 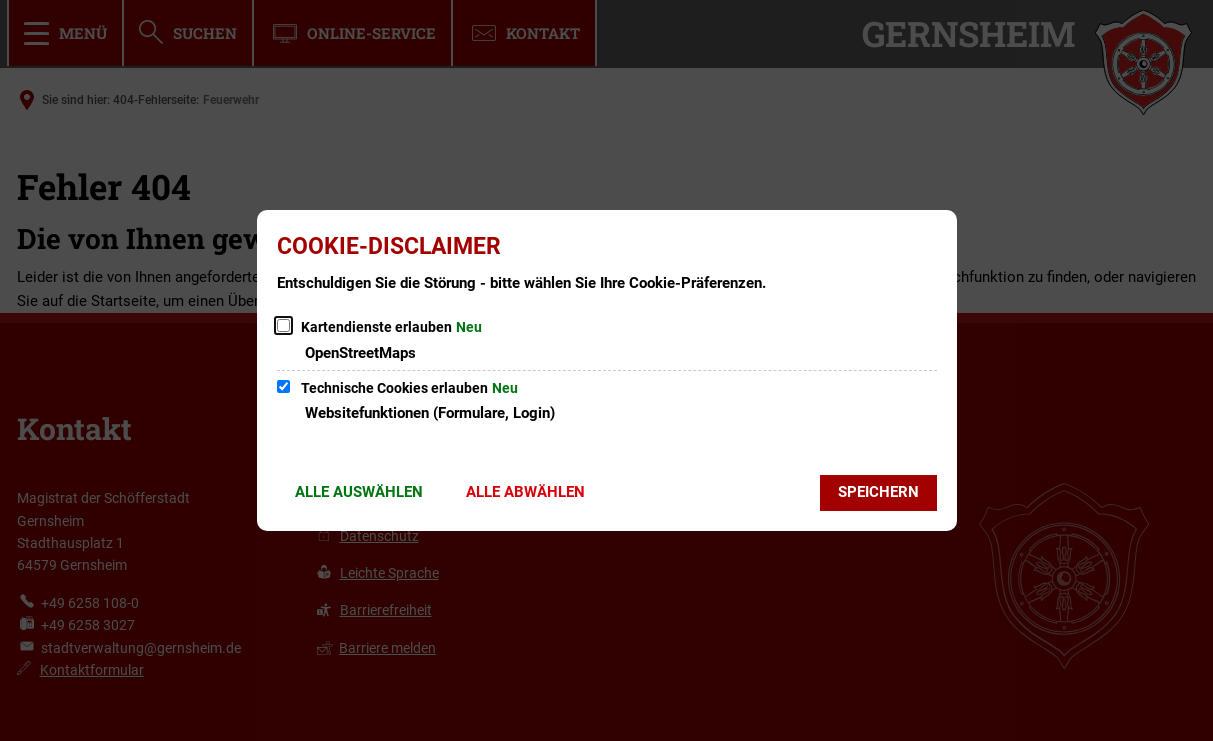 I want to click on Alle auswählen, so click(x=359, y=492).